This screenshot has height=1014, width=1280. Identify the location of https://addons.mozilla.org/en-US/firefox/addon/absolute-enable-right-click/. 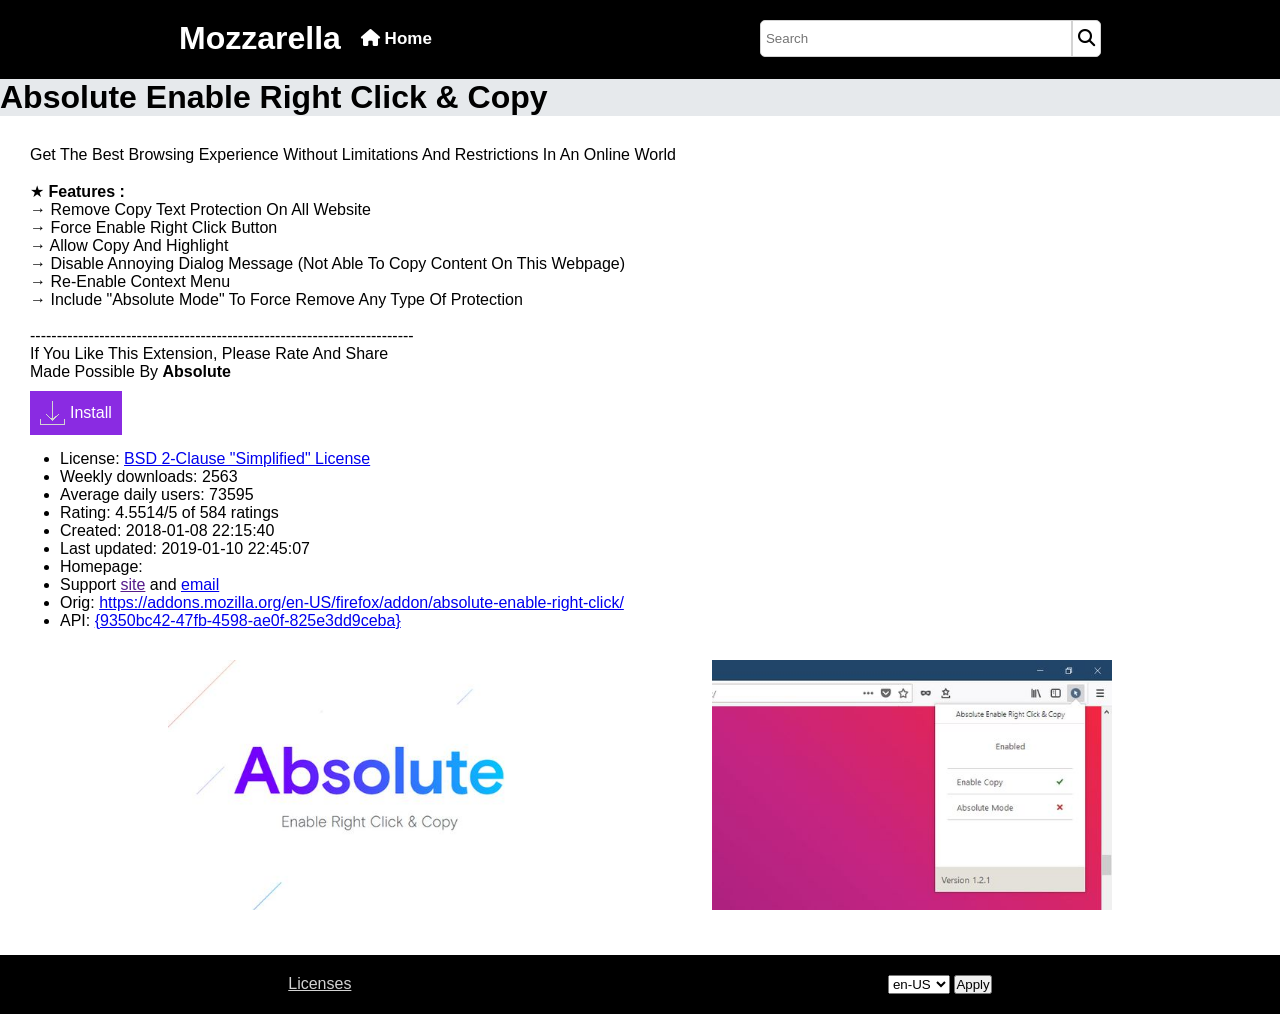
(361, 602).